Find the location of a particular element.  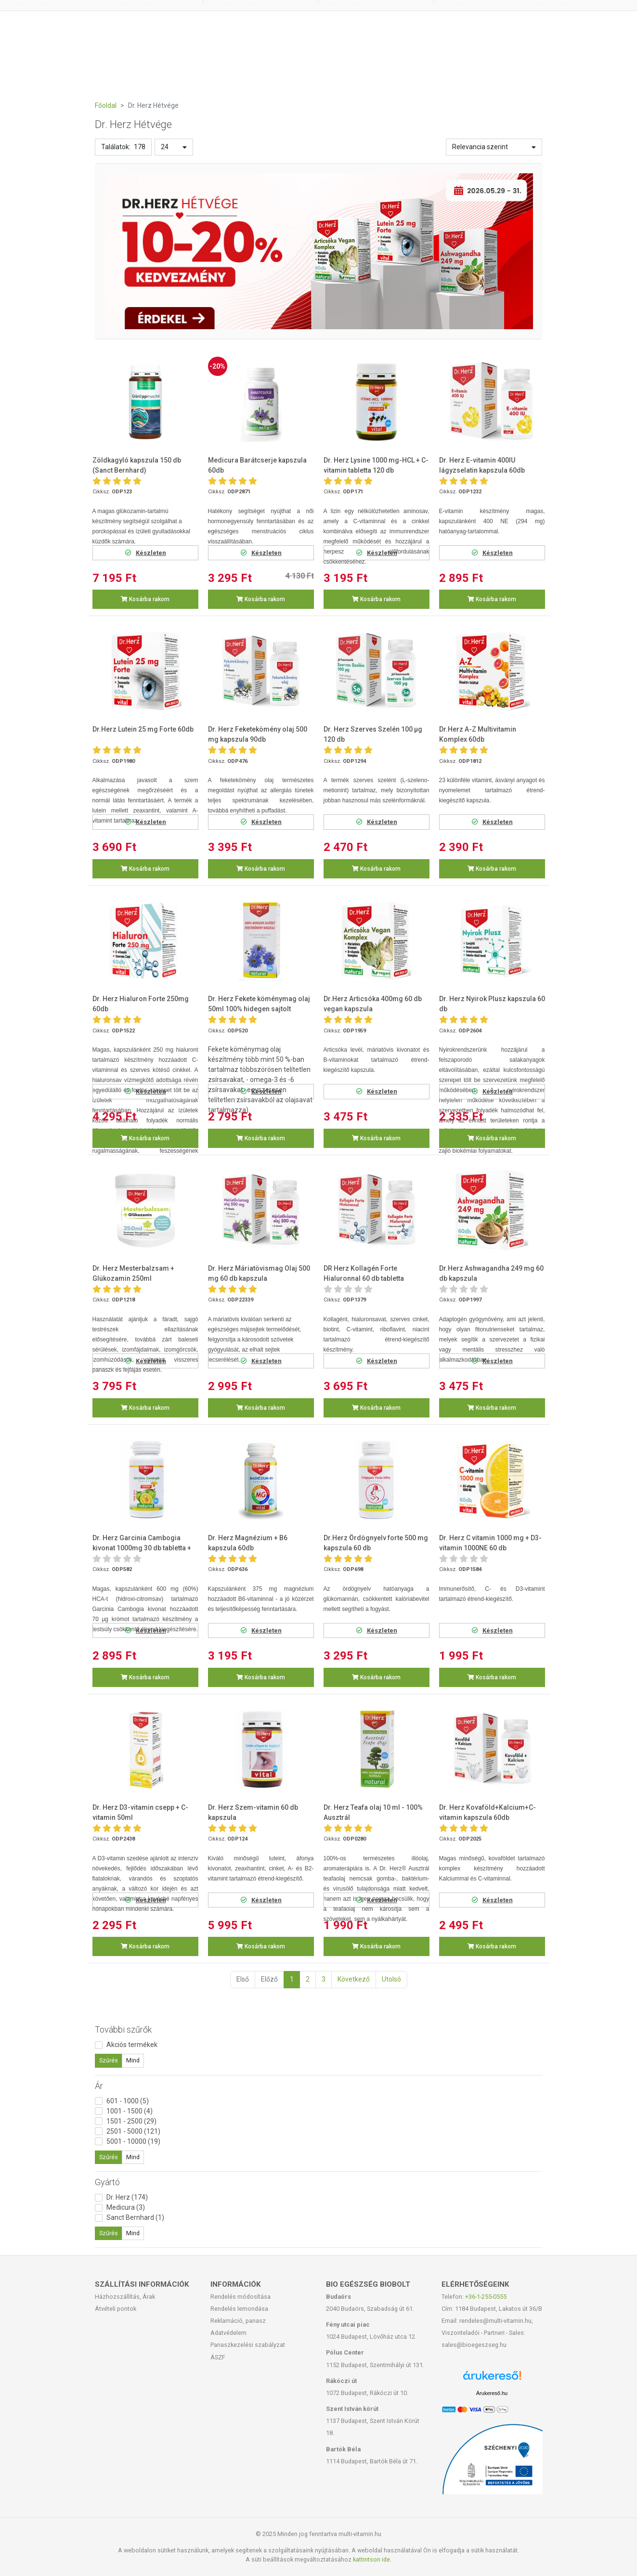

Akciós termékek is located at coordinates (131, 2044).